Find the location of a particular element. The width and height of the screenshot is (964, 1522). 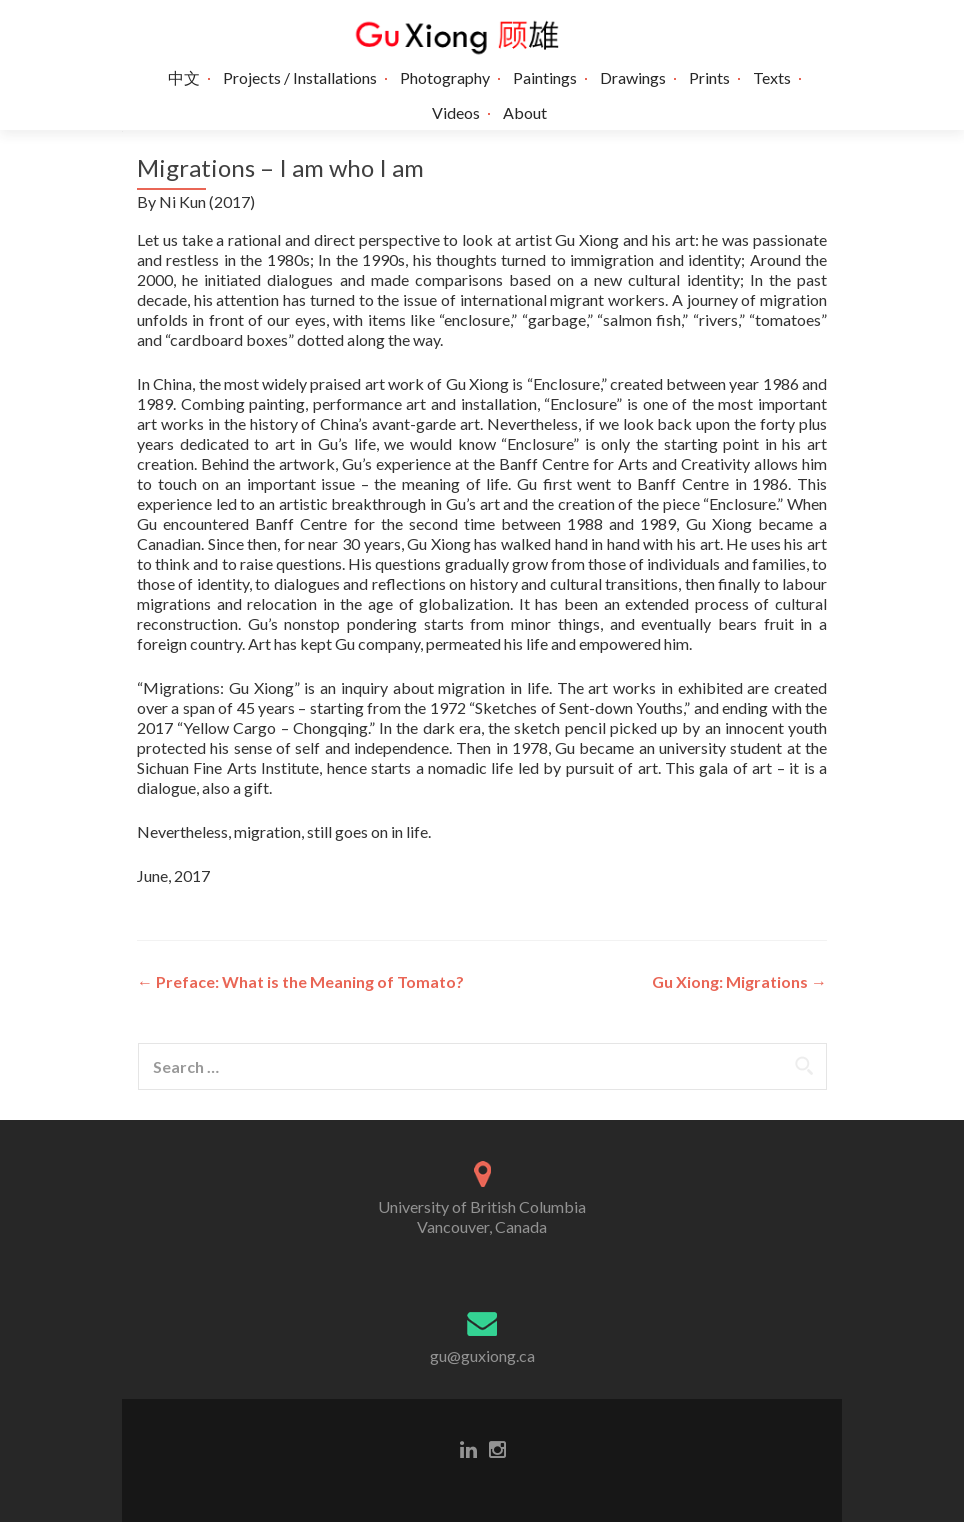

Drawings is located at coordinates (633, 77).